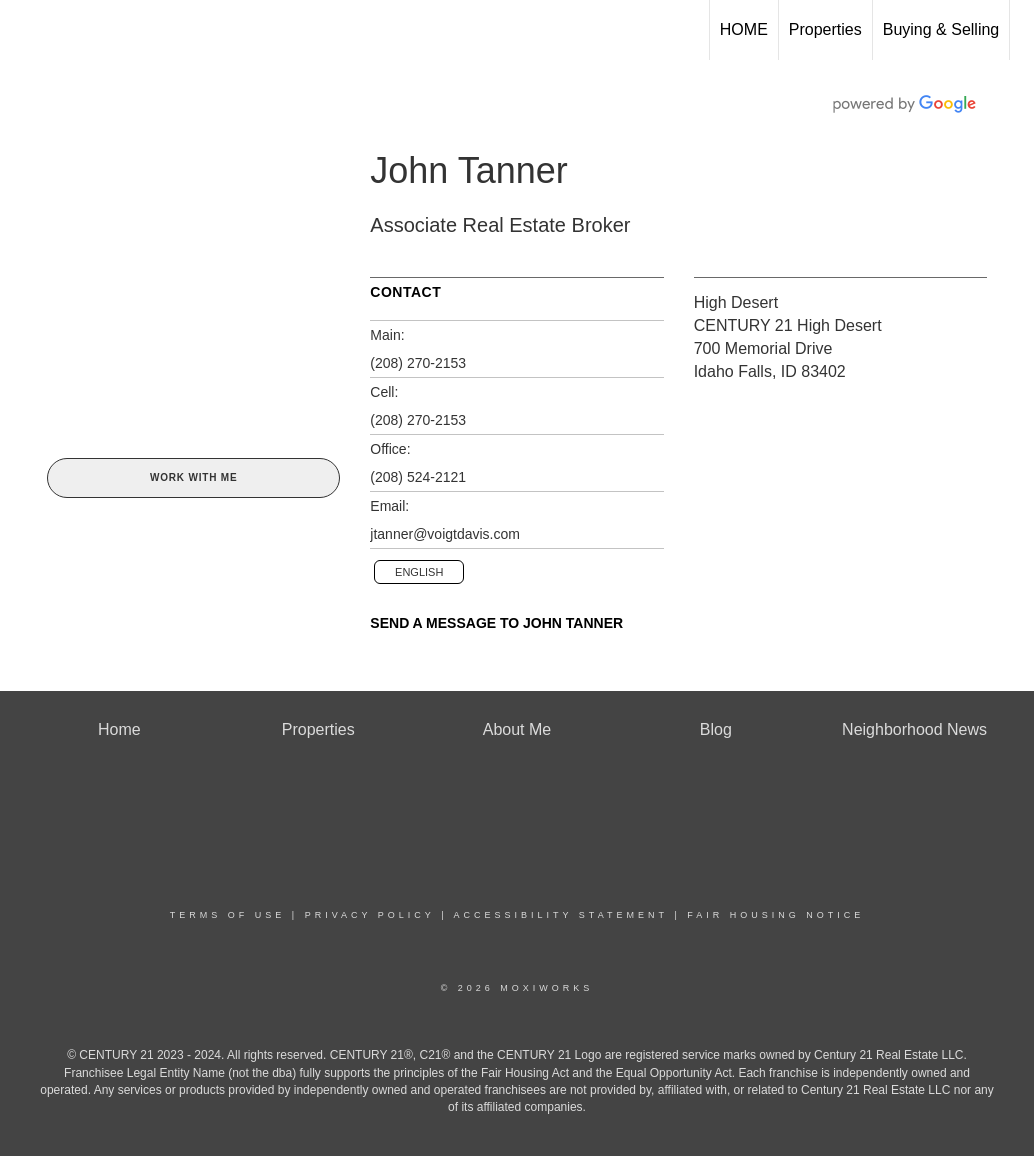 The width and height of the screenshot is (1034, 1156). What do you see at coordinates (744, 29) in the screenshot?
I see `HOME` at bounding box center [744, 29].